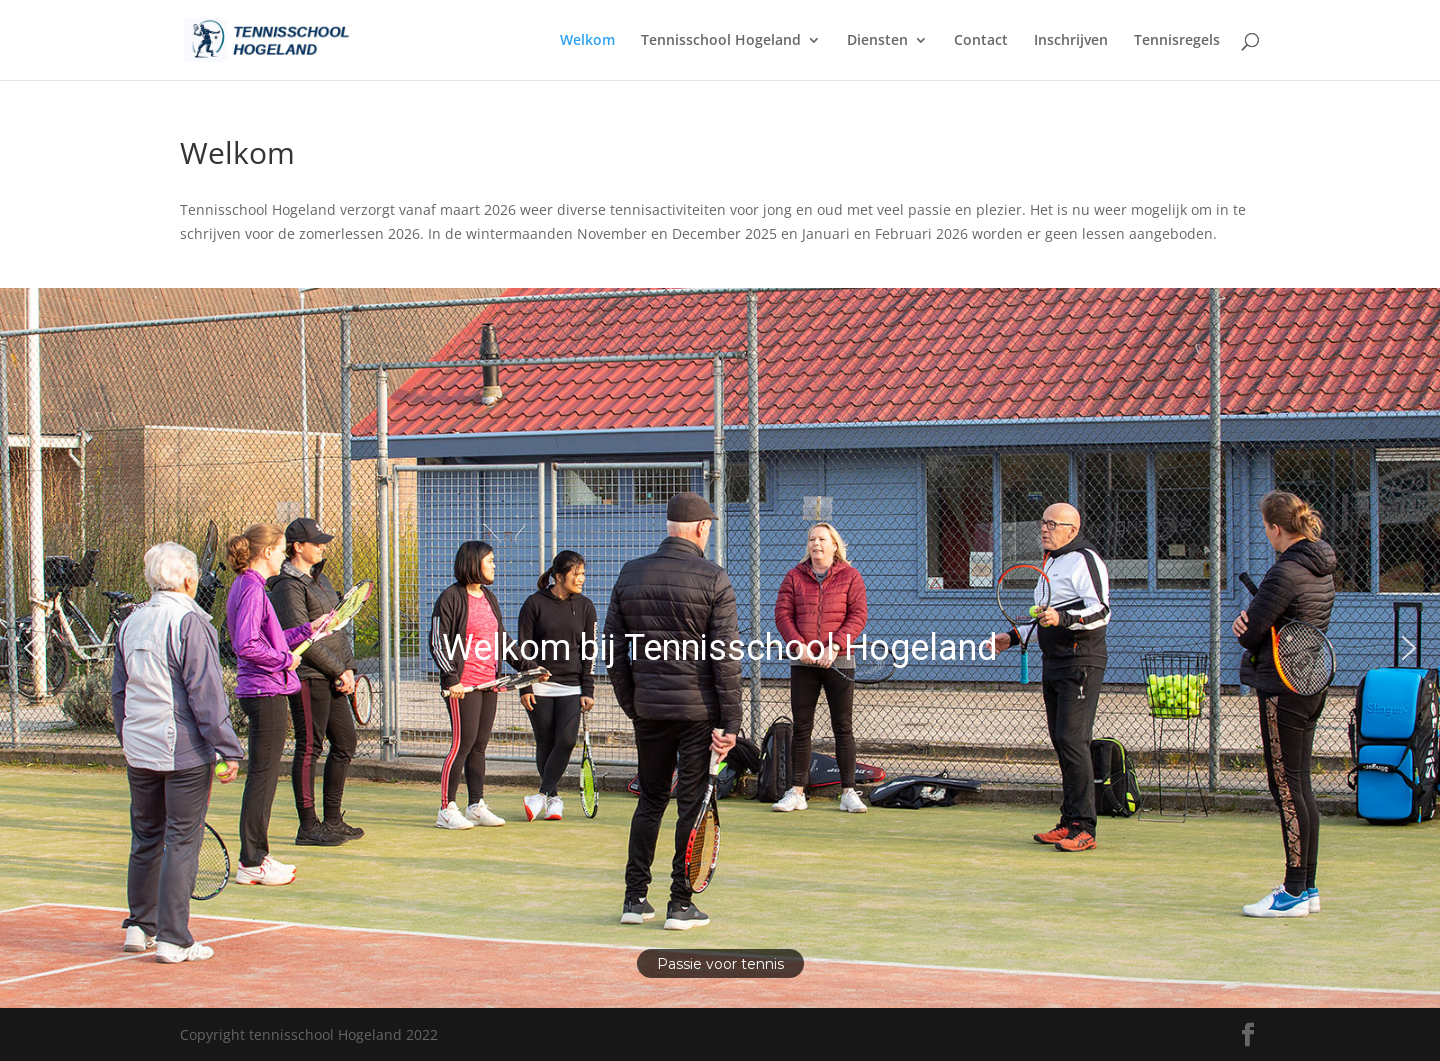 This screenshot has width=1440, height=1061. I want to click on [button], so click(31, 648).